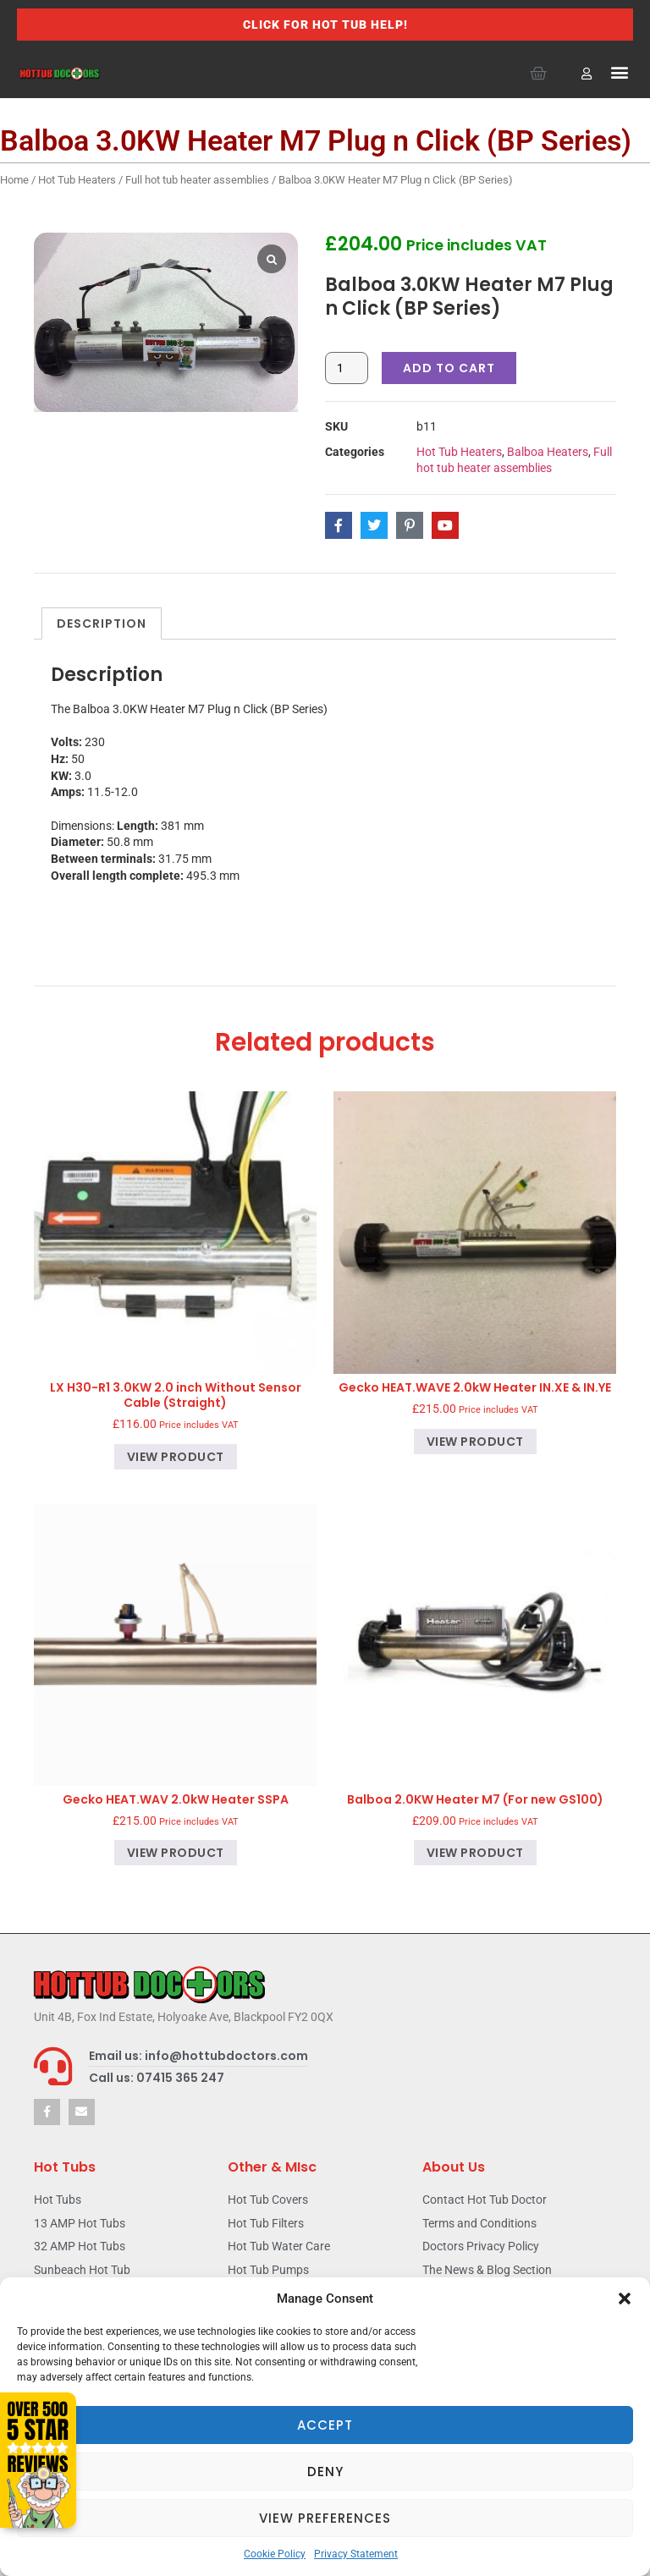  I want to click on Deny, so click(325, 2471).